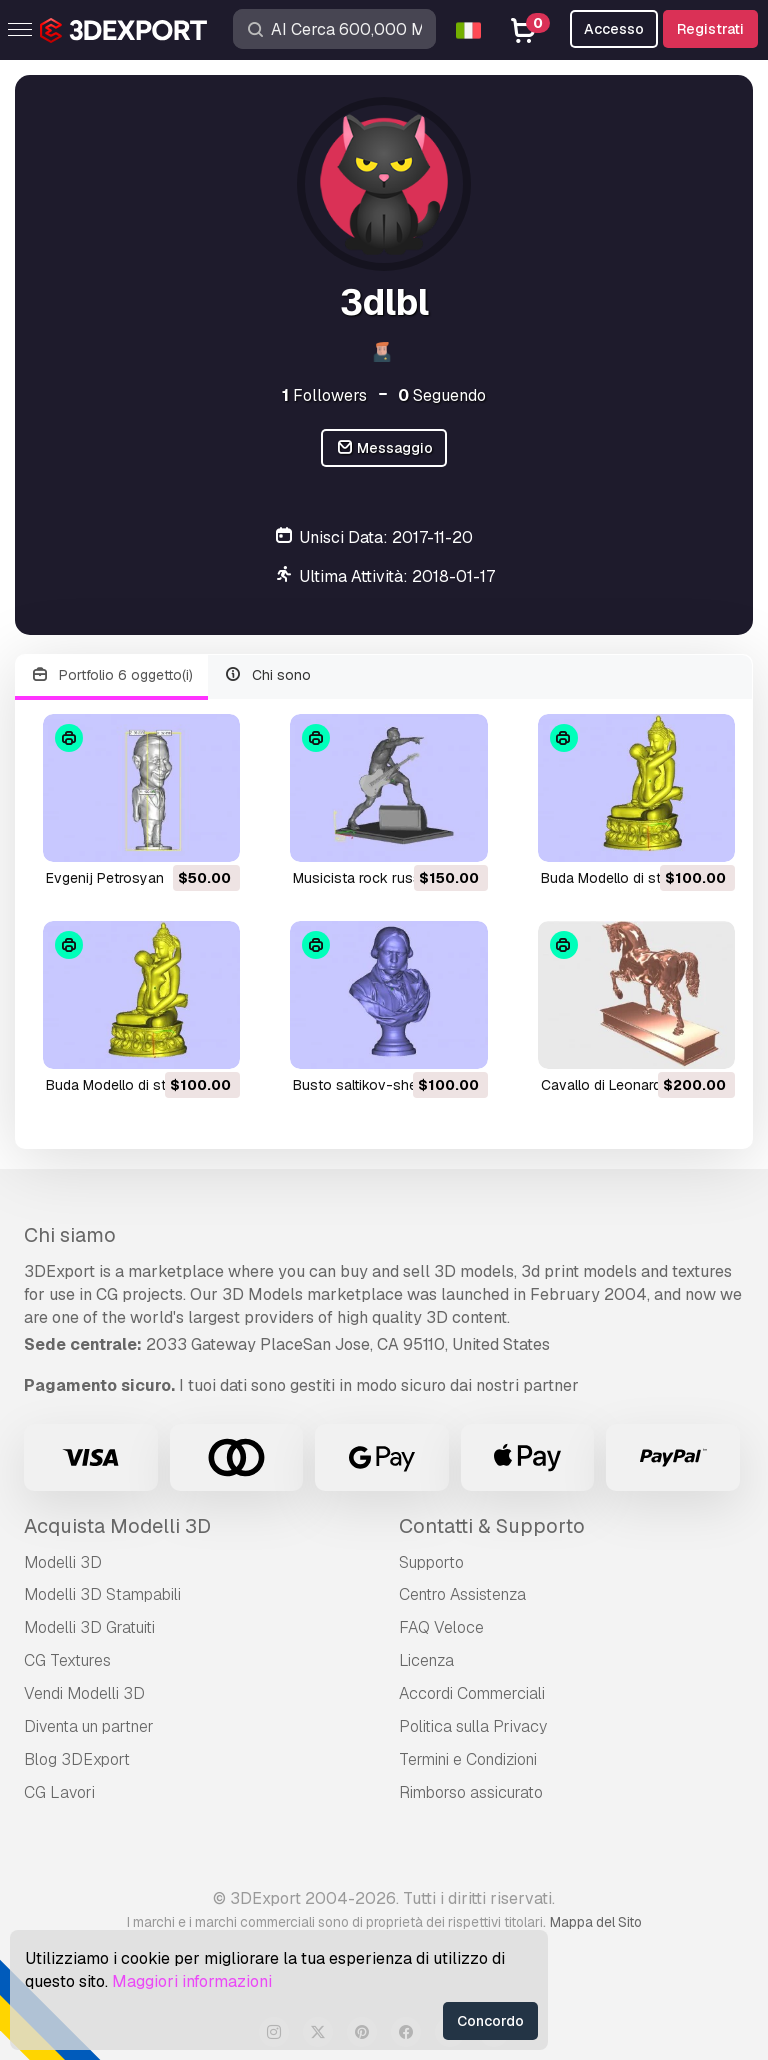  I want to click on Contatti & Supporto, so click(492, 1526).